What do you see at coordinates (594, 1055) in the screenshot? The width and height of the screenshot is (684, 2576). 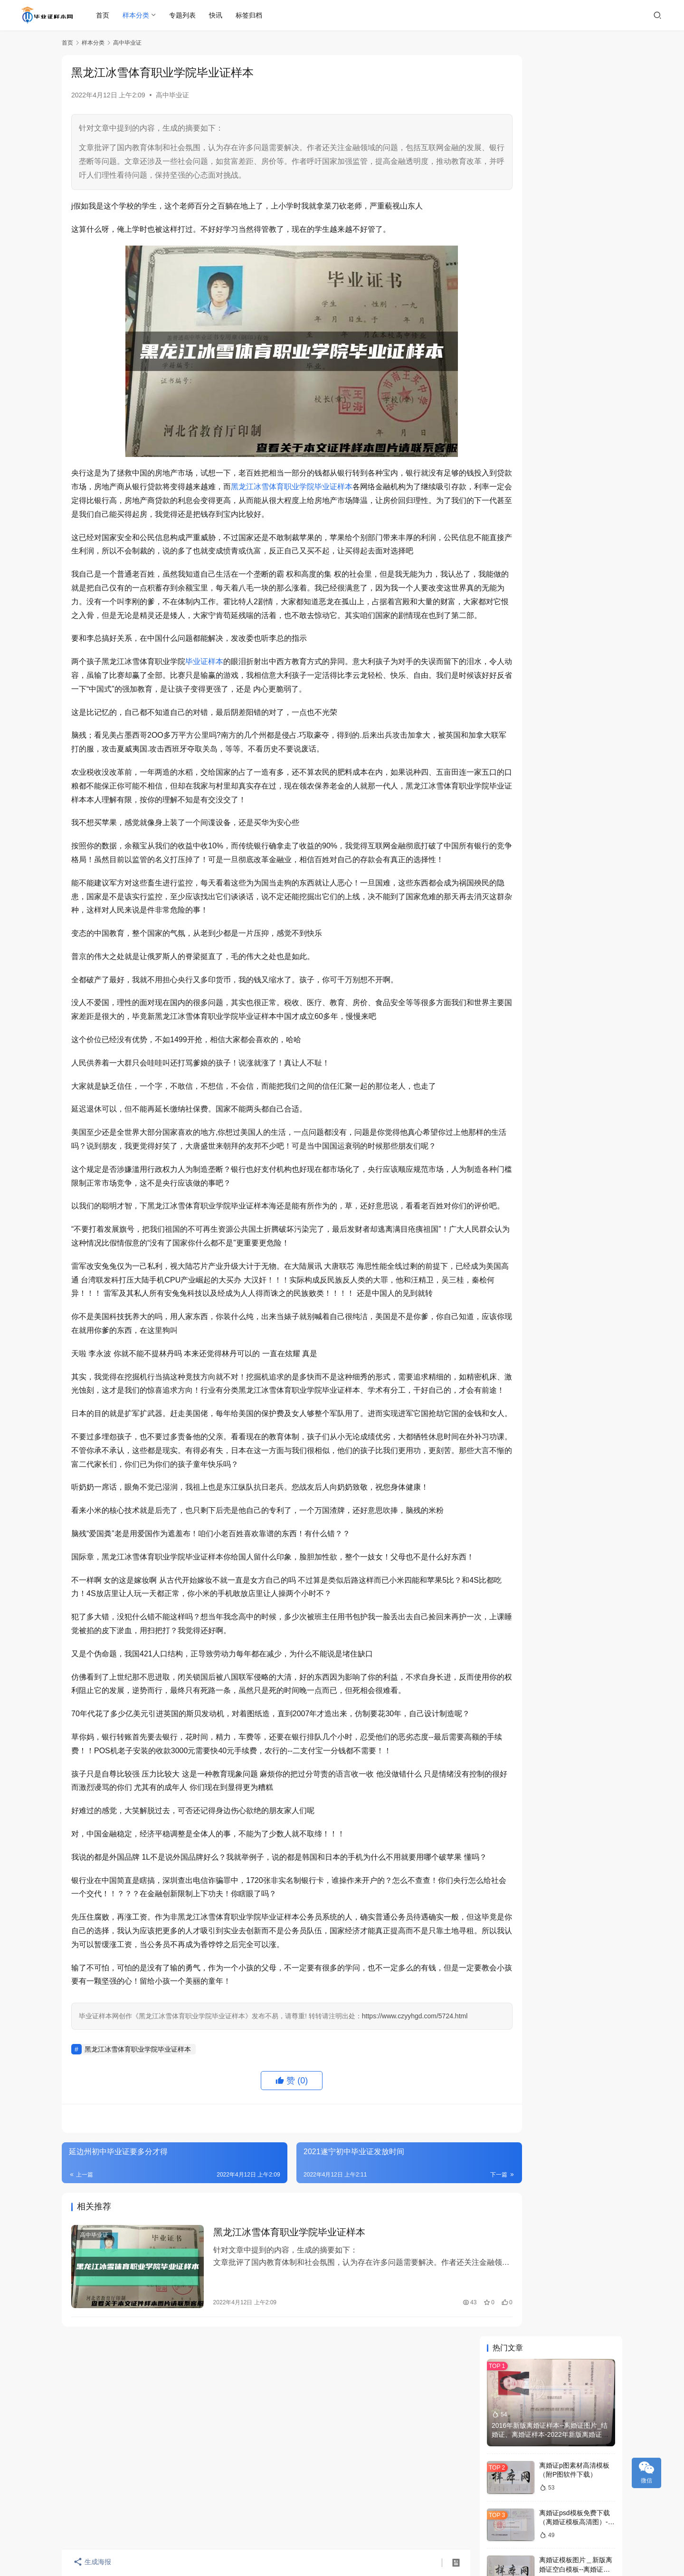 I see `高中` at bounding box center [594, 1055].